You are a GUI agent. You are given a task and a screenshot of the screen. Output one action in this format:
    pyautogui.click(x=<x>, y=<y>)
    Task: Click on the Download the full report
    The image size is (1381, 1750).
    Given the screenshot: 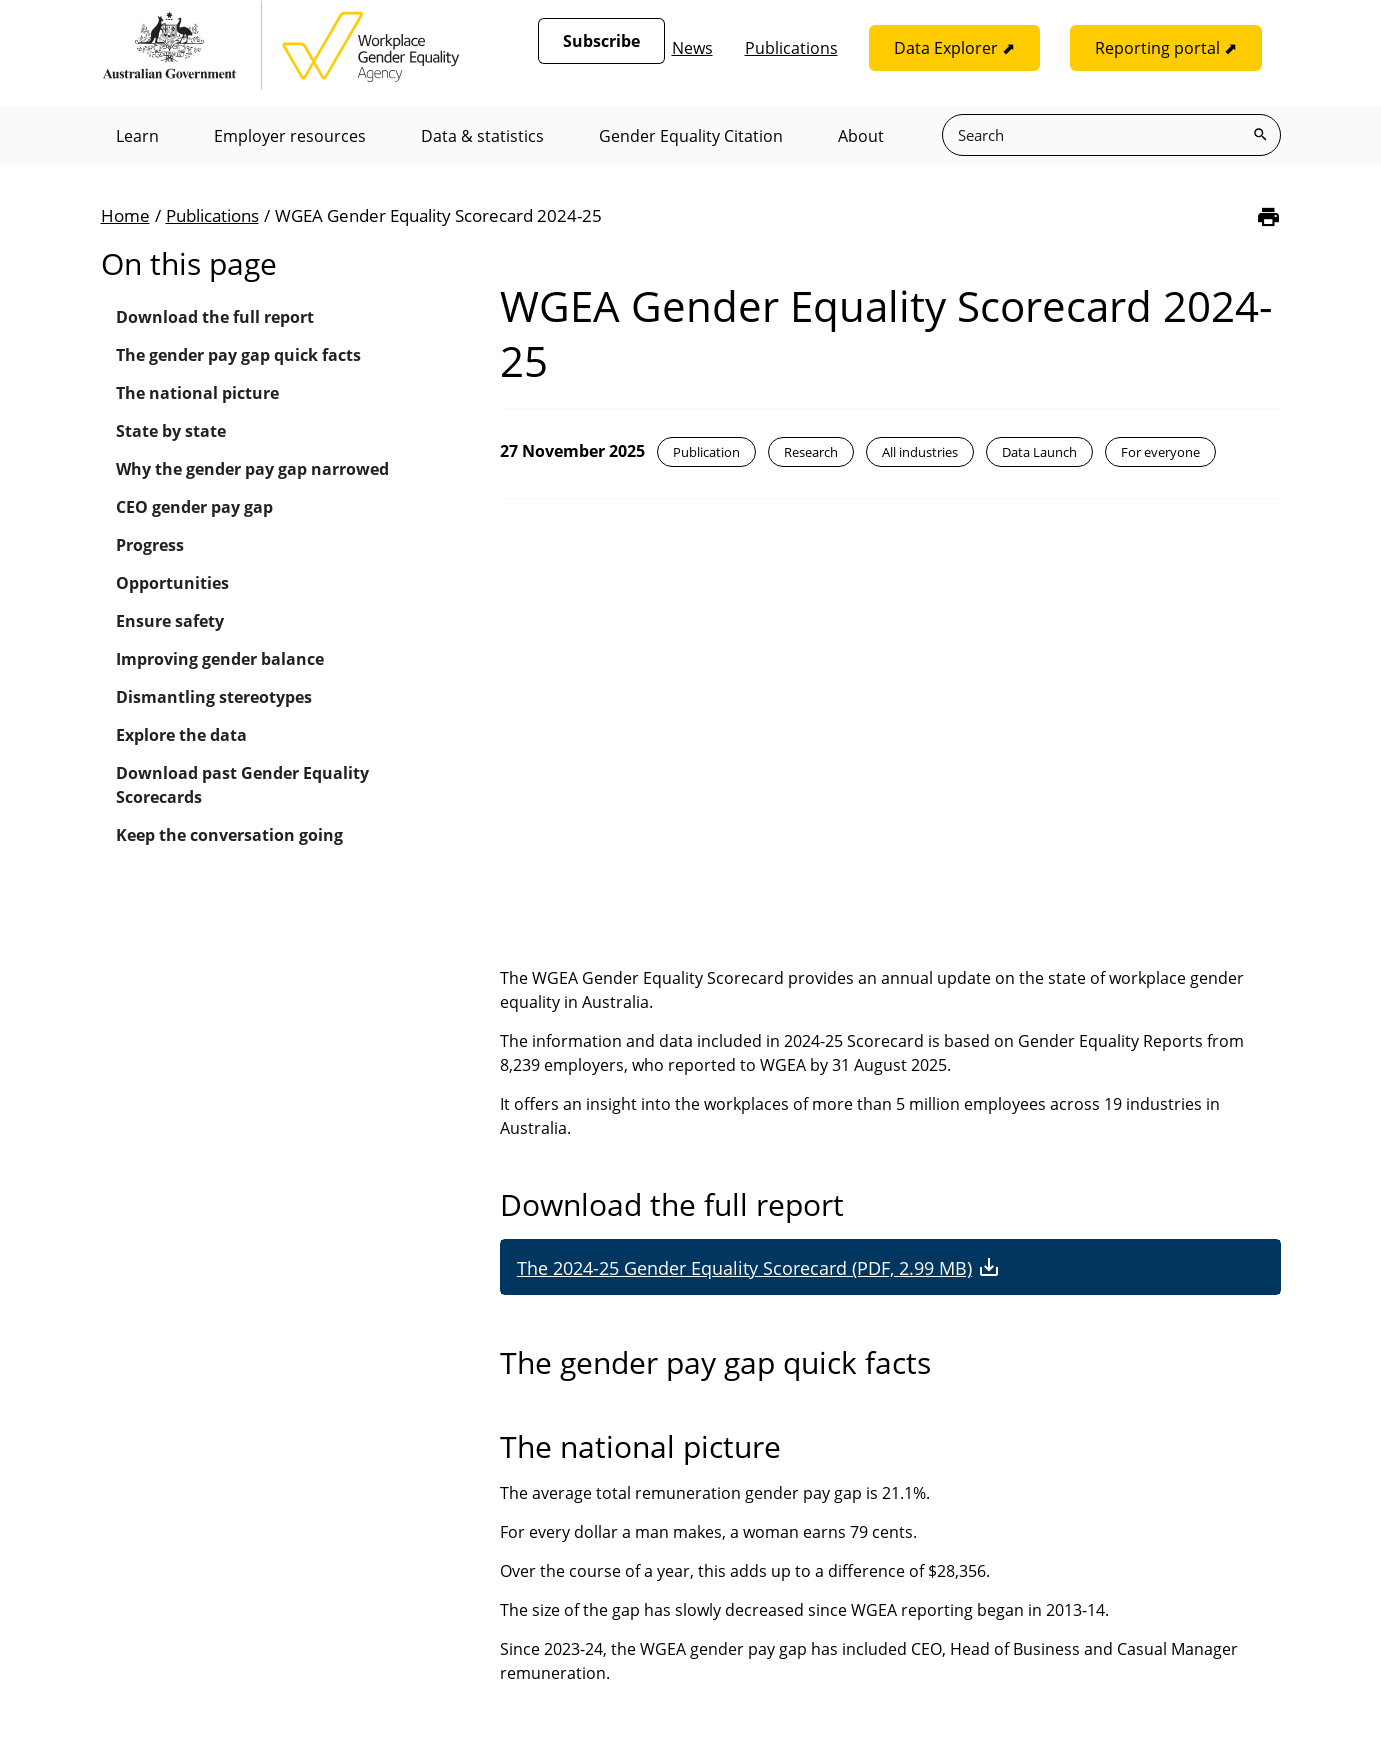 What is the action you would take?
    pyautogui.click(x=215, y=317)
    